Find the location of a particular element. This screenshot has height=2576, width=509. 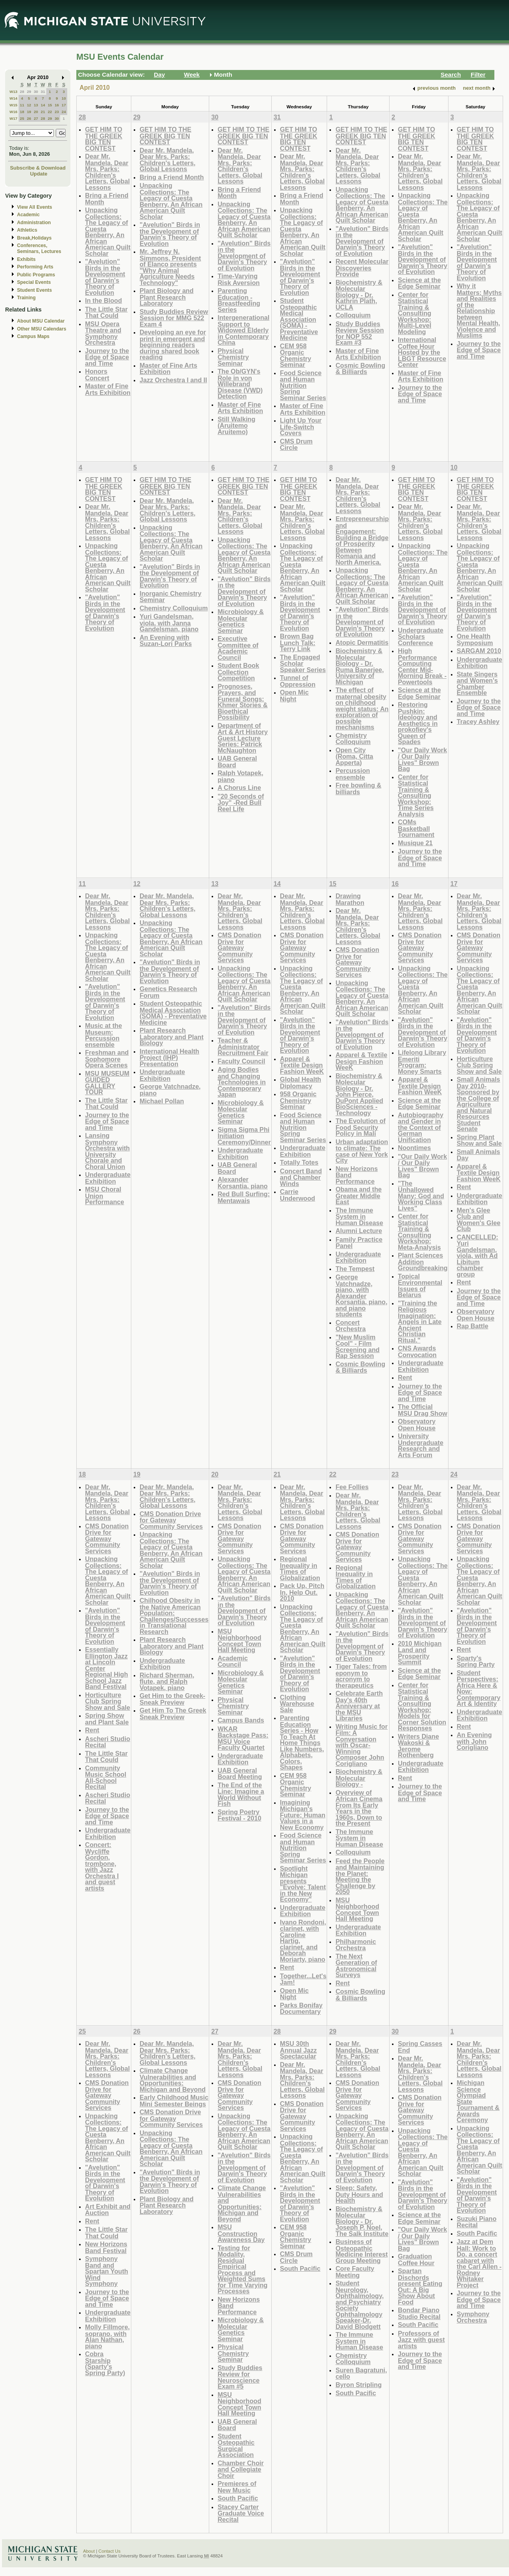

23 is located at coordinates (57, 112).